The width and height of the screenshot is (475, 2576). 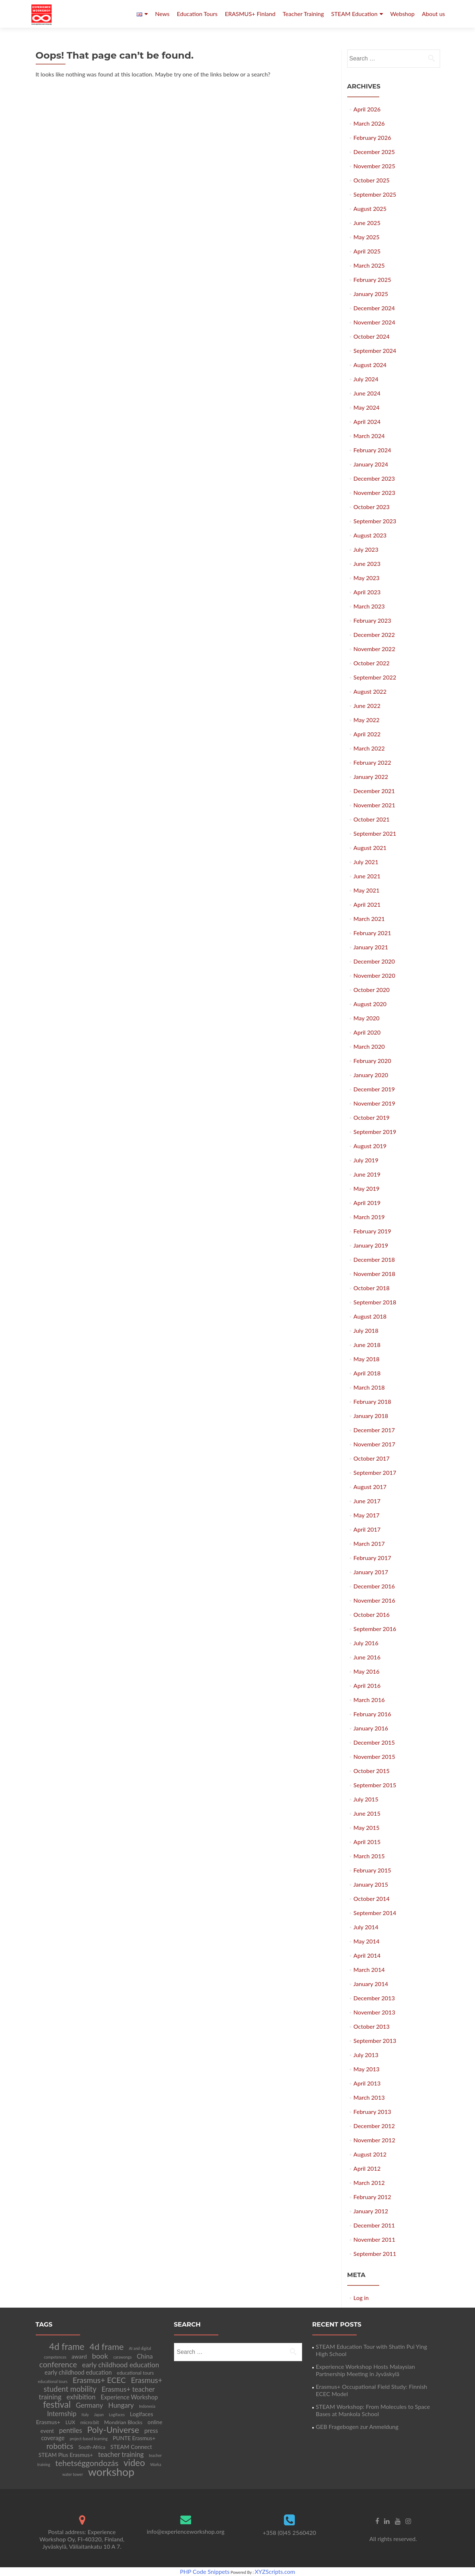 I want to click on August 2022, so click(x=370, y=691).